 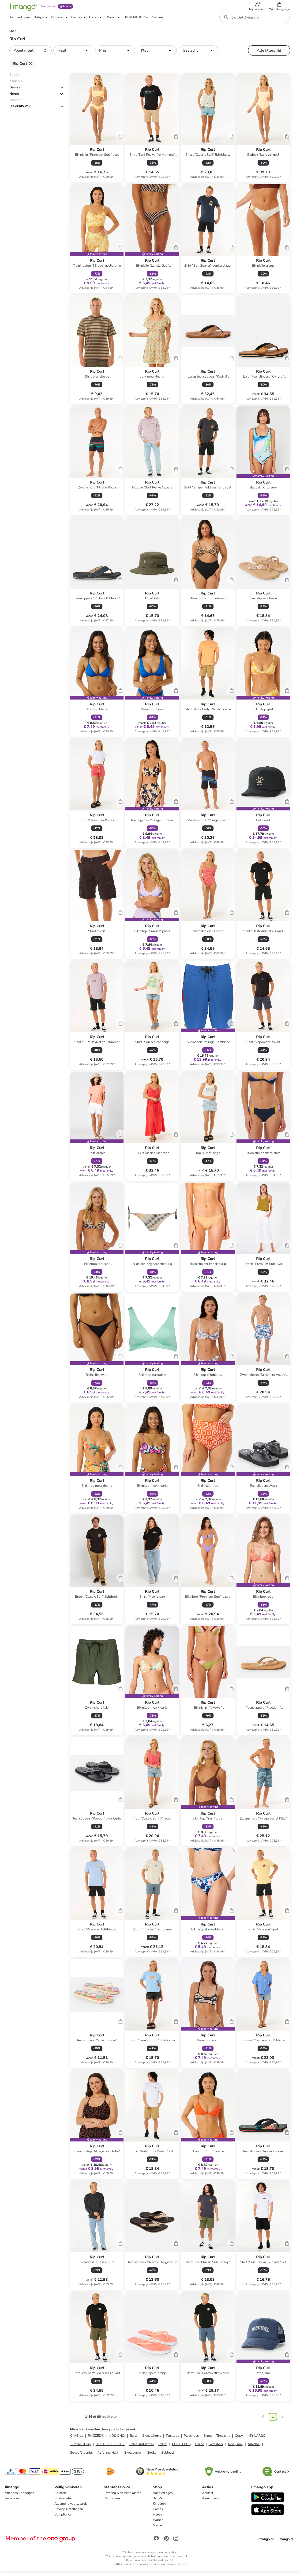 What do you see at coordinates (14, 91) in the screenshot?
I see `Dames` at bounding box center [14, 91].